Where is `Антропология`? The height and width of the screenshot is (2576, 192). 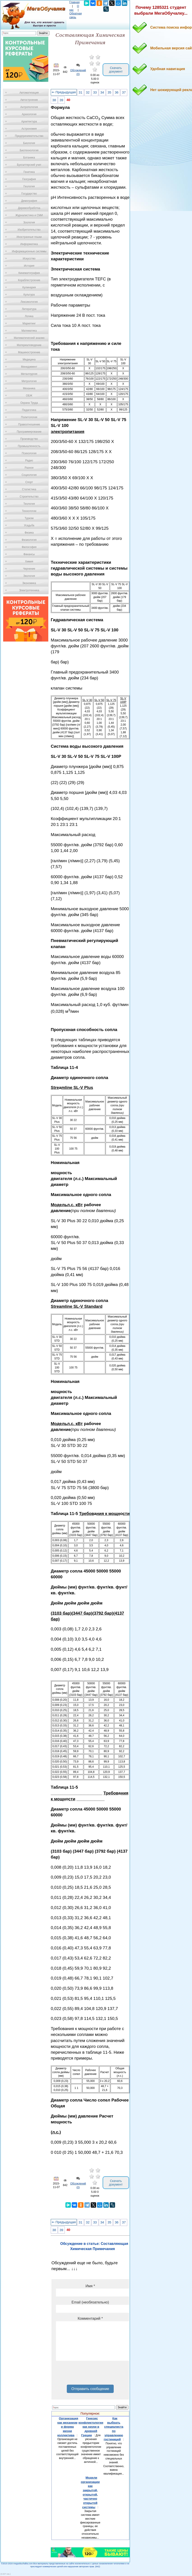
Антропология is located at coordinates (29, 107).